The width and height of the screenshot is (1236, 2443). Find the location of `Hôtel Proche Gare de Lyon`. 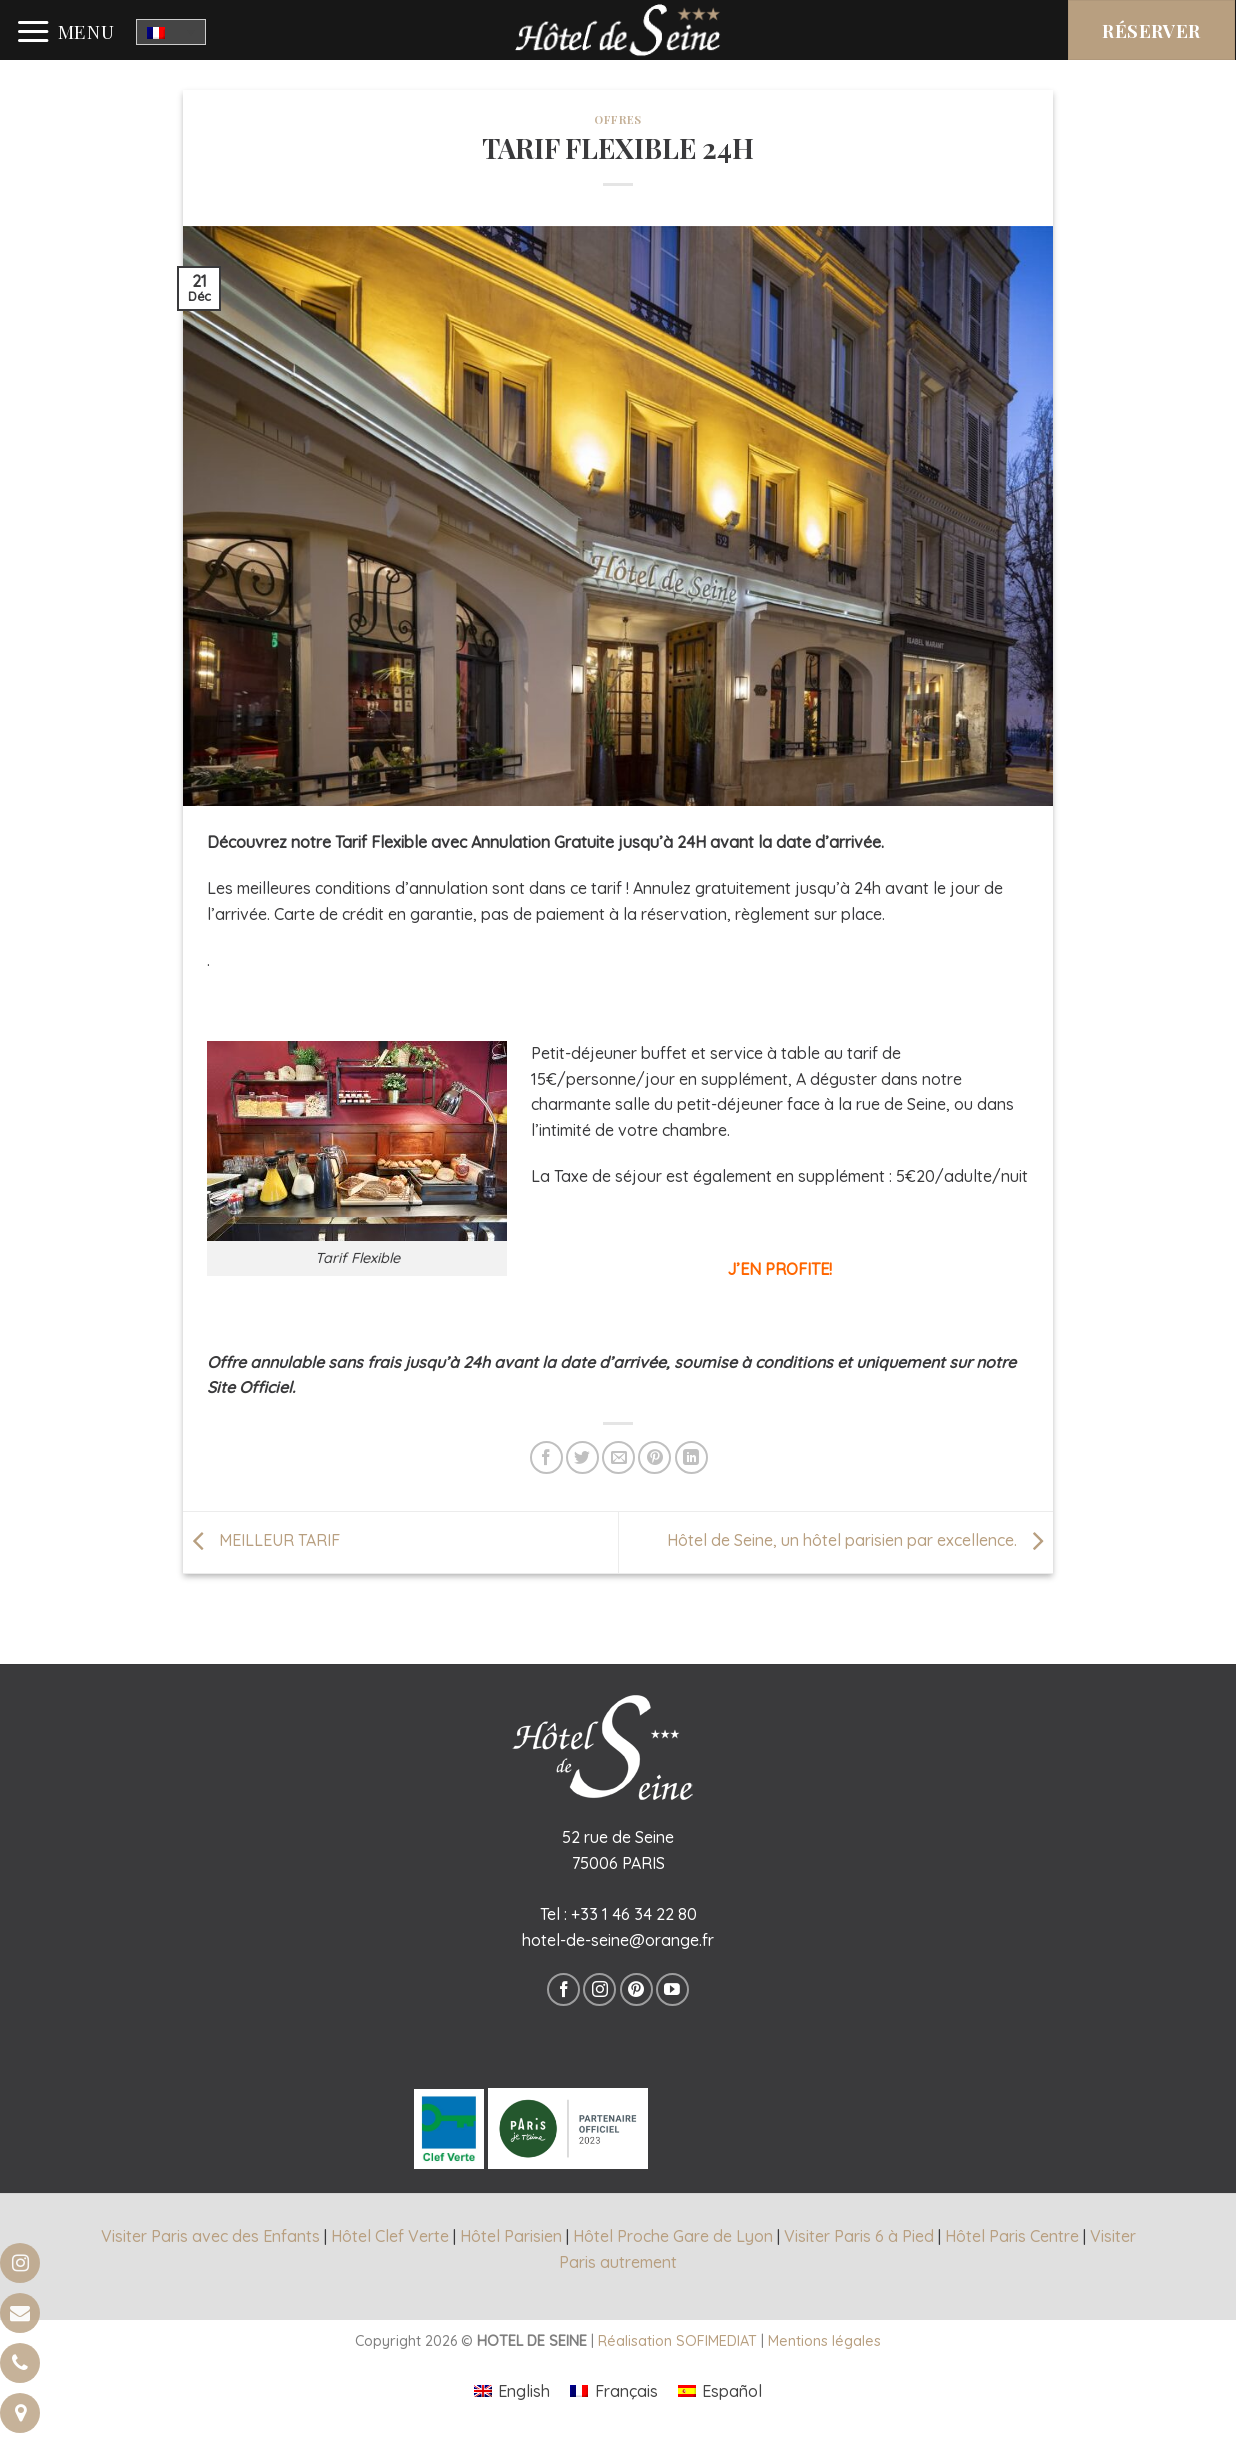

Hôtel Proche Gare de Lyon is located at coordinates (673, 2236).